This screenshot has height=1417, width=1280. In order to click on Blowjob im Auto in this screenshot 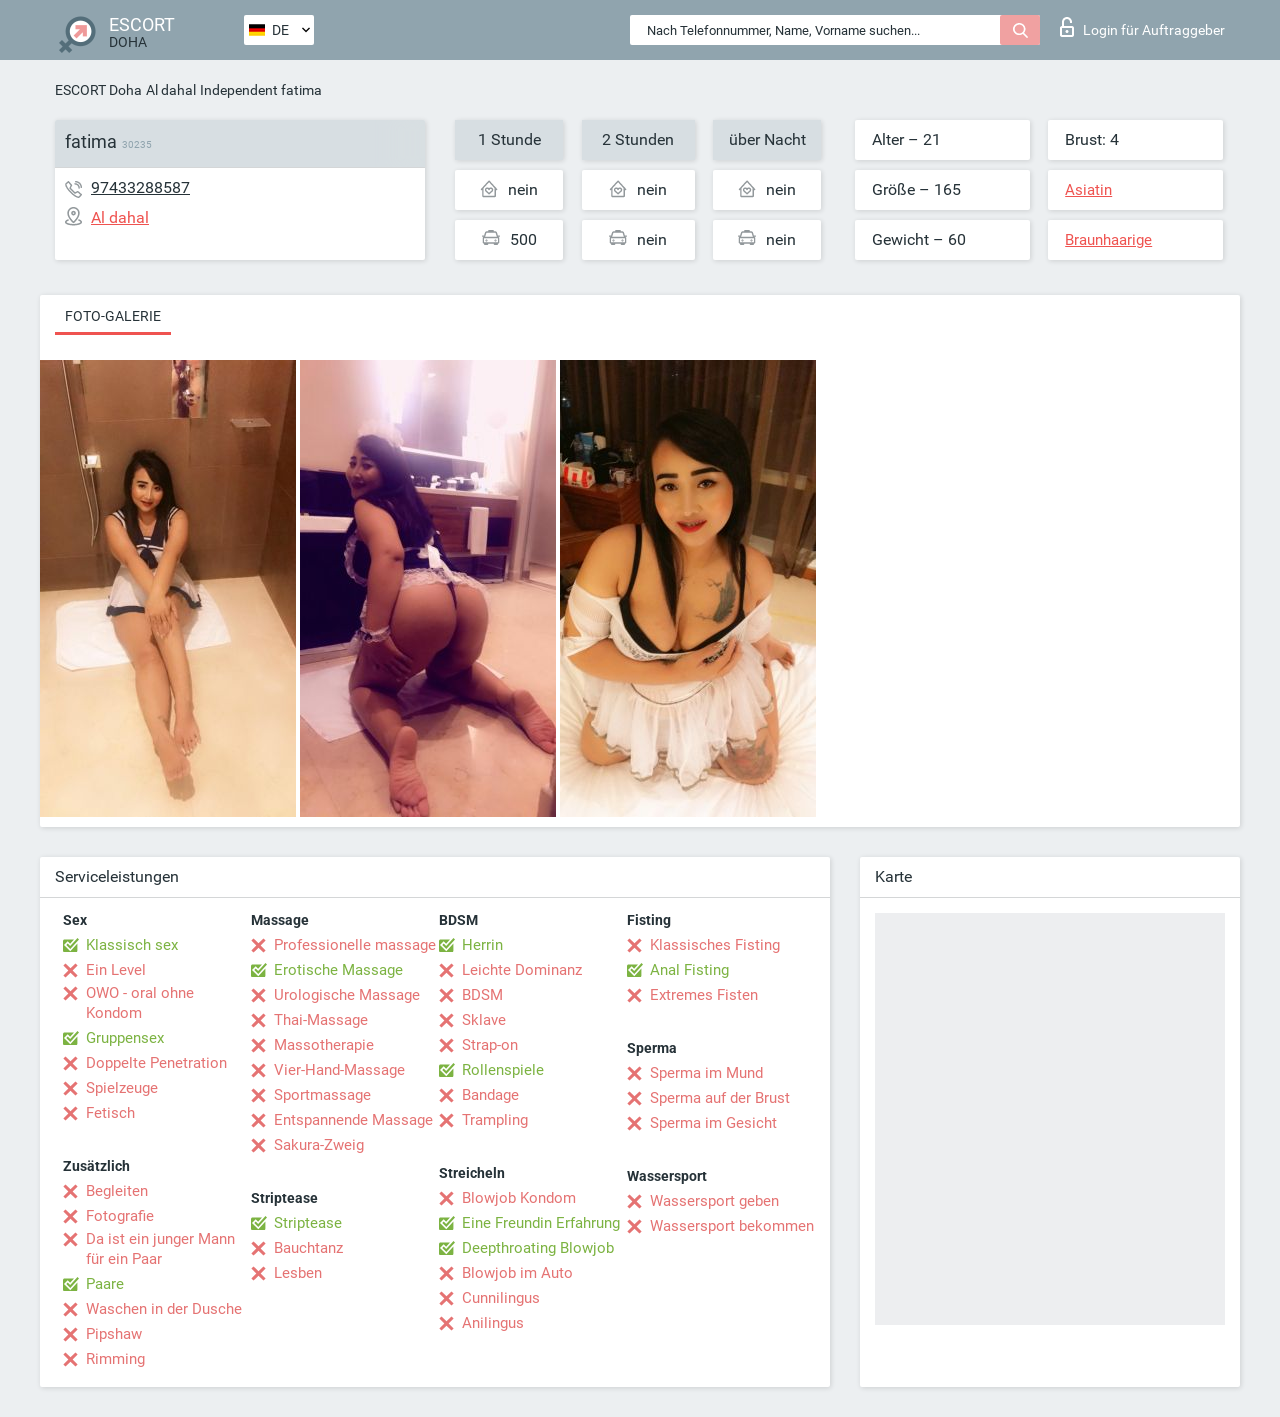, I will do `click(517, 1273)`.